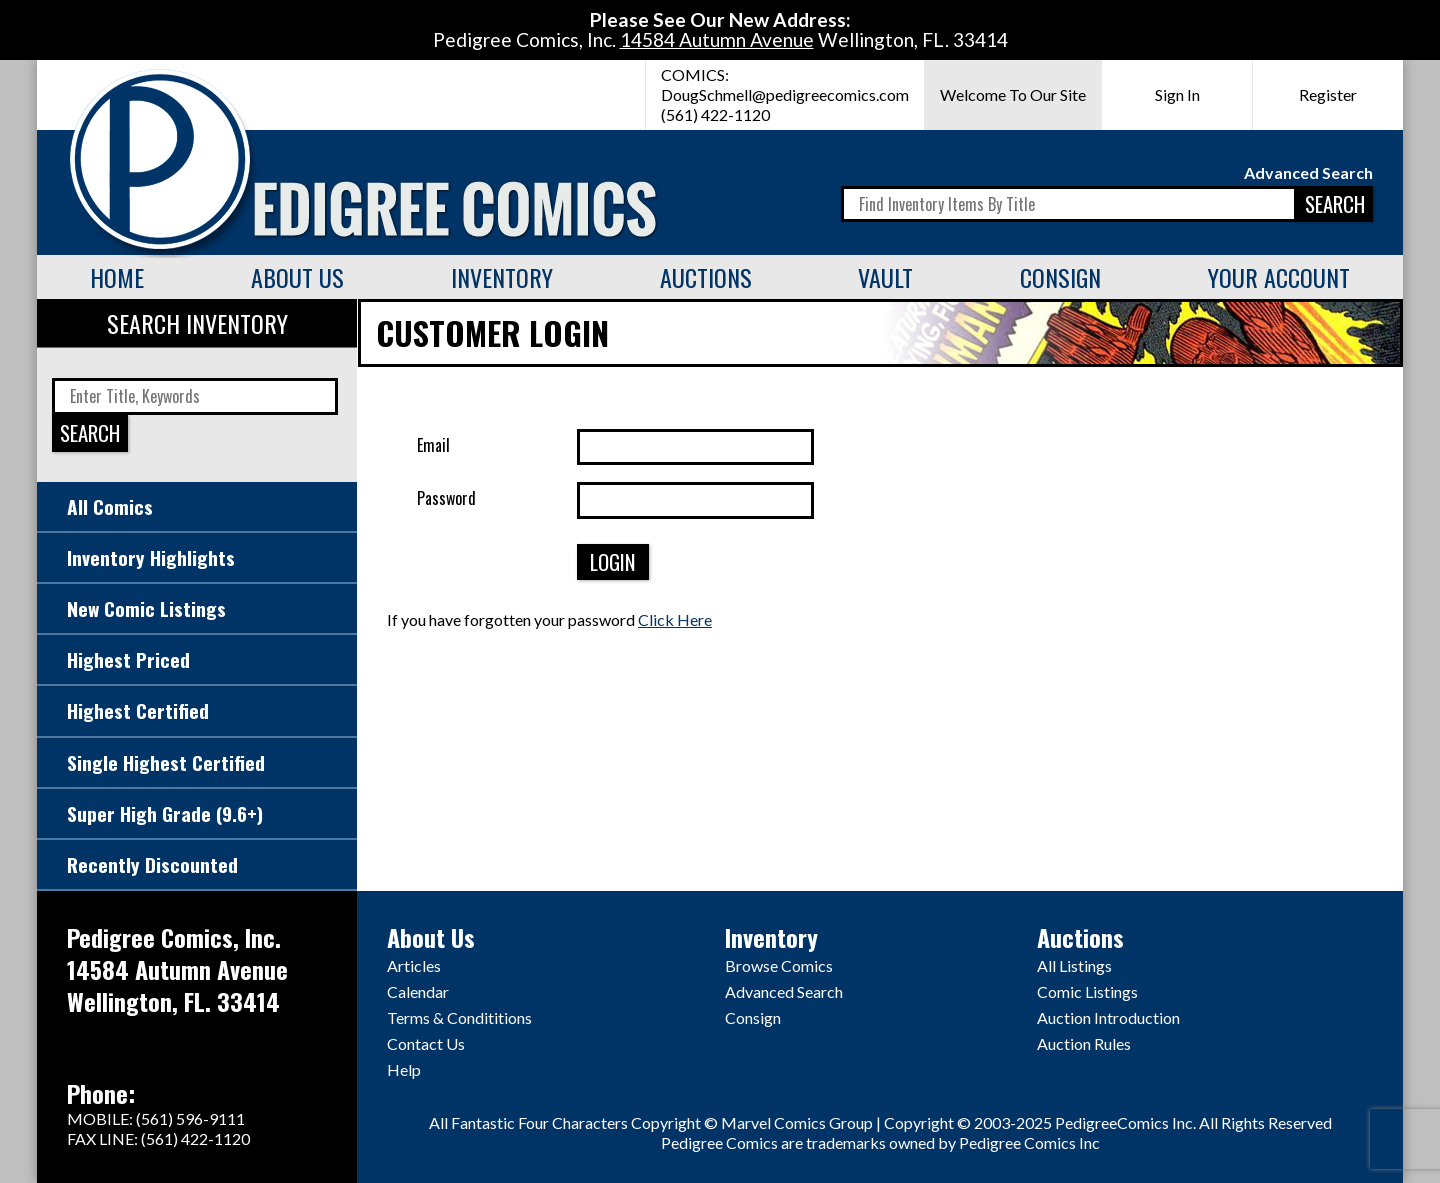 The height and width of the screenshot is (1183, 1440). Describe the element at coordinates (1084, 1043) in the screenshot. I see `Auction Rules` at that location.